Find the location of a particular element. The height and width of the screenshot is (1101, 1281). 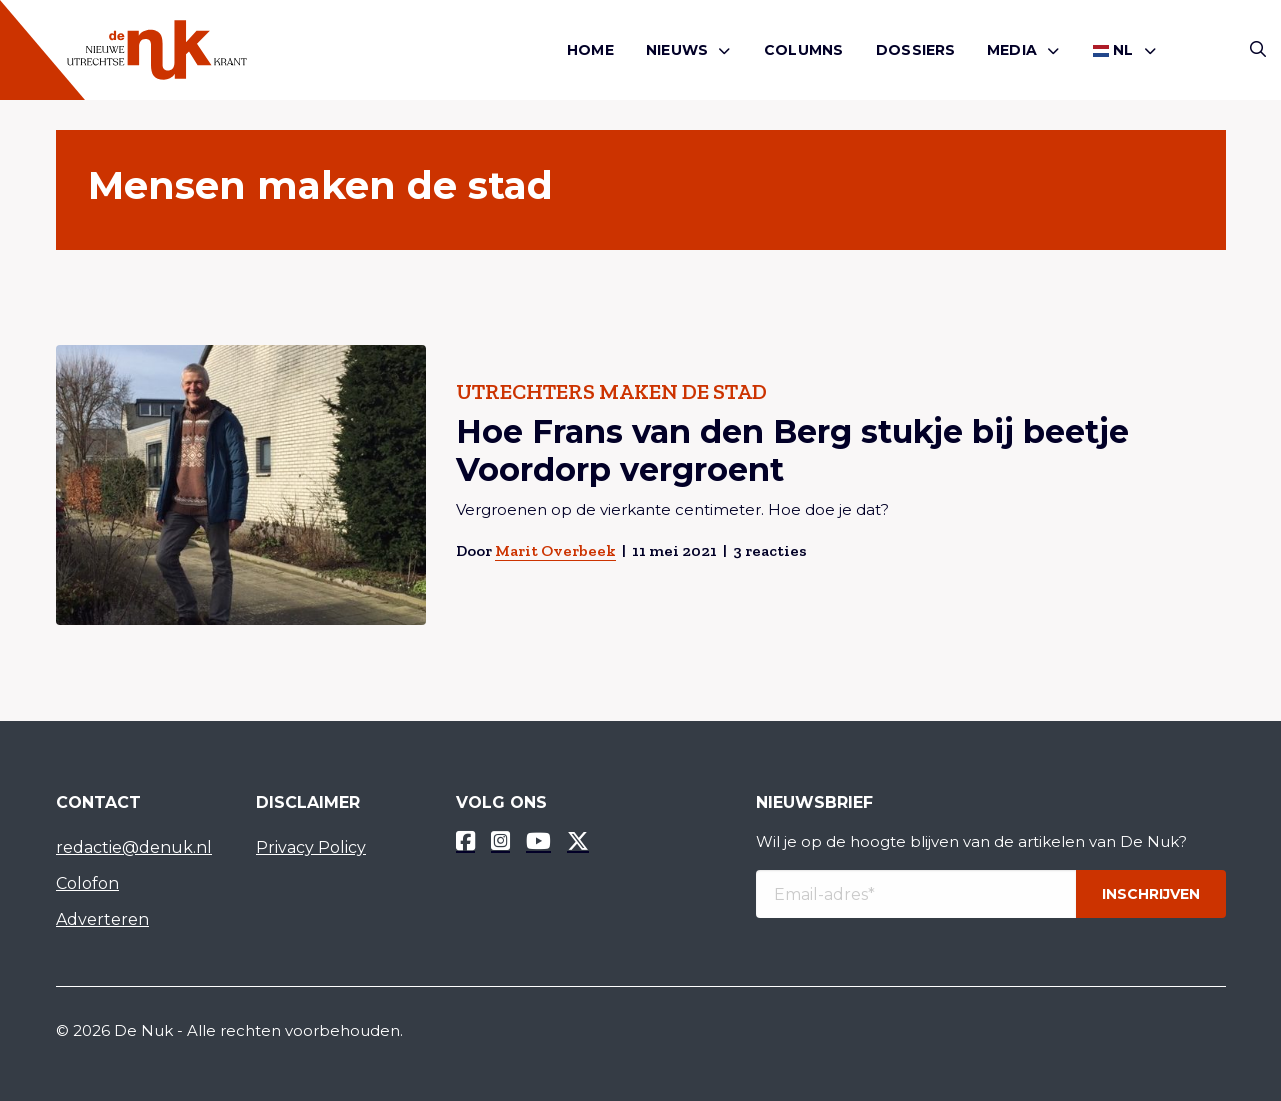

Adverteren is located at coordinates (102, 919).